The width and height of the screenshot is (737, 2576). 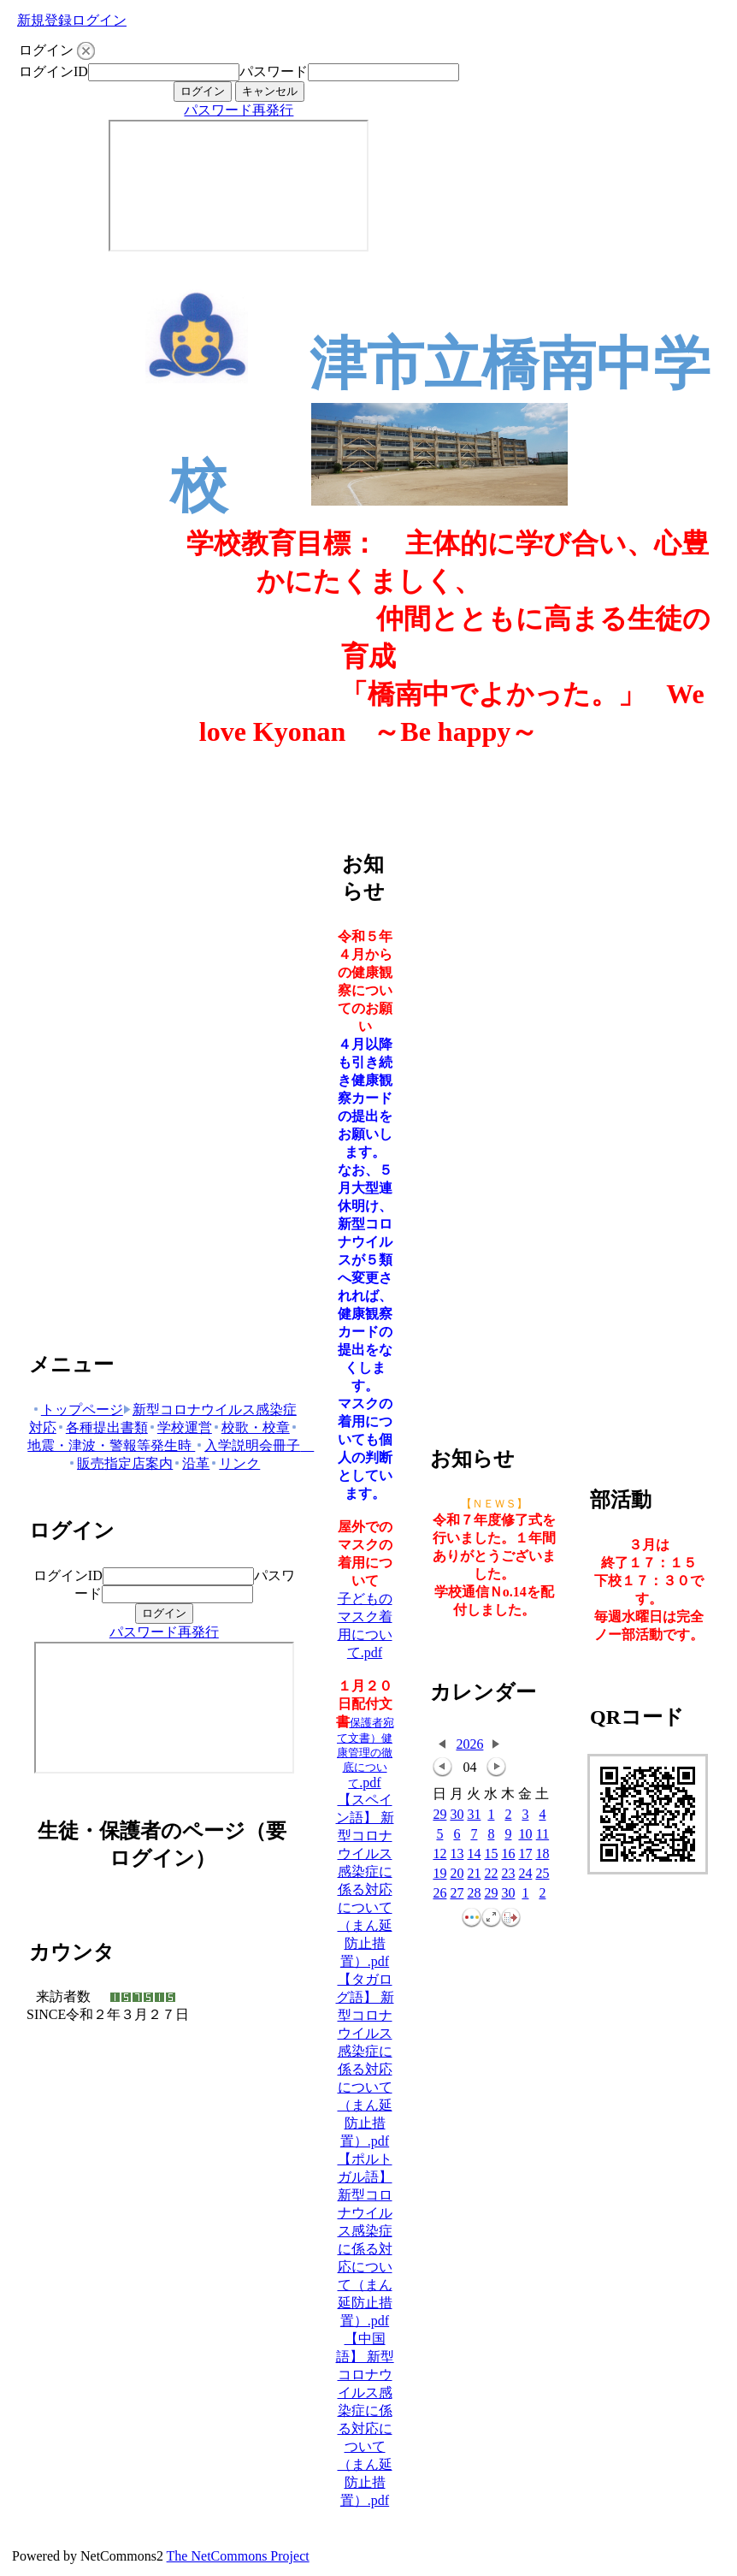 I want to click on トップページ, so click(x=77, y=1409).